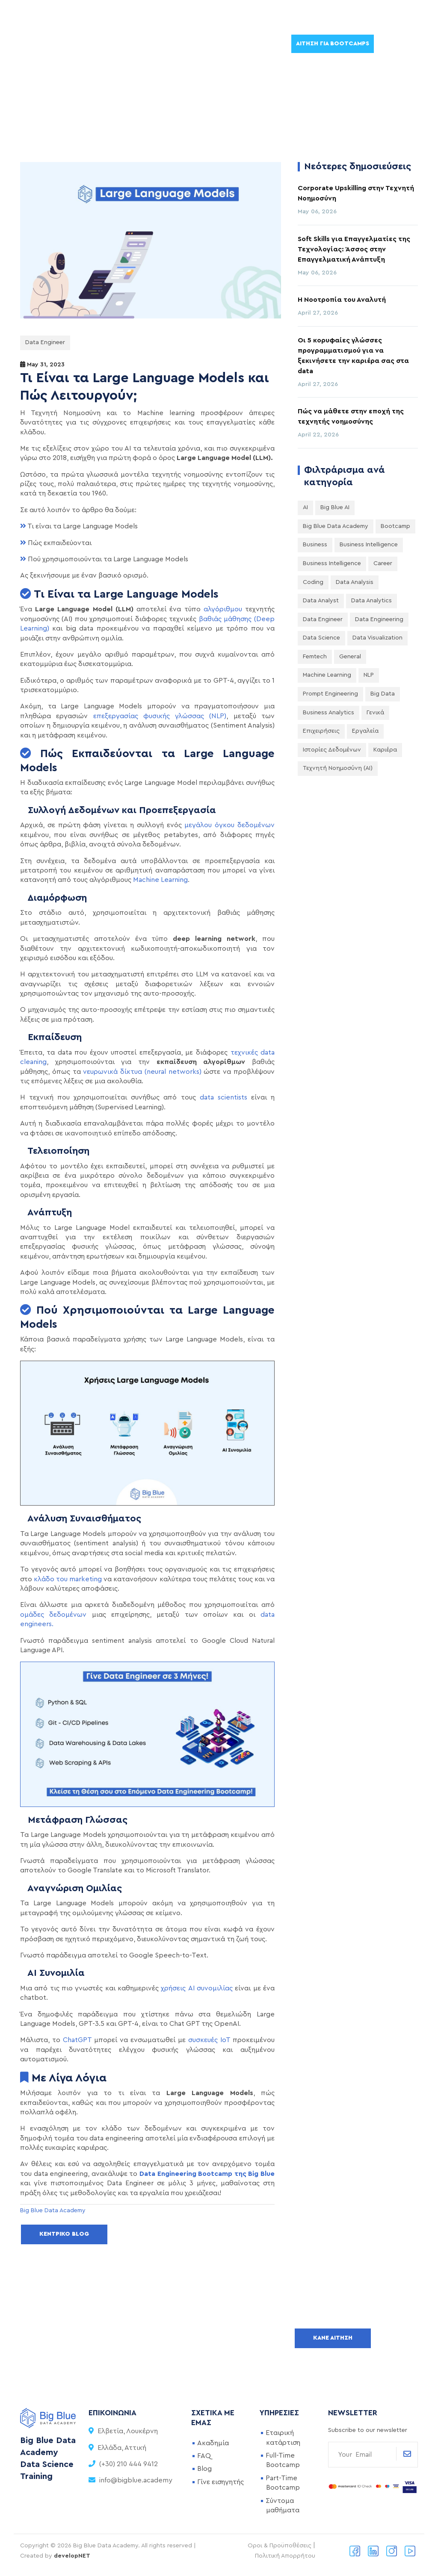 This screenshot has height=2576, width=438. What do you see at coordinates (390, 43) in the screenshot?
I see `EN` at bounding box center [390, 43].